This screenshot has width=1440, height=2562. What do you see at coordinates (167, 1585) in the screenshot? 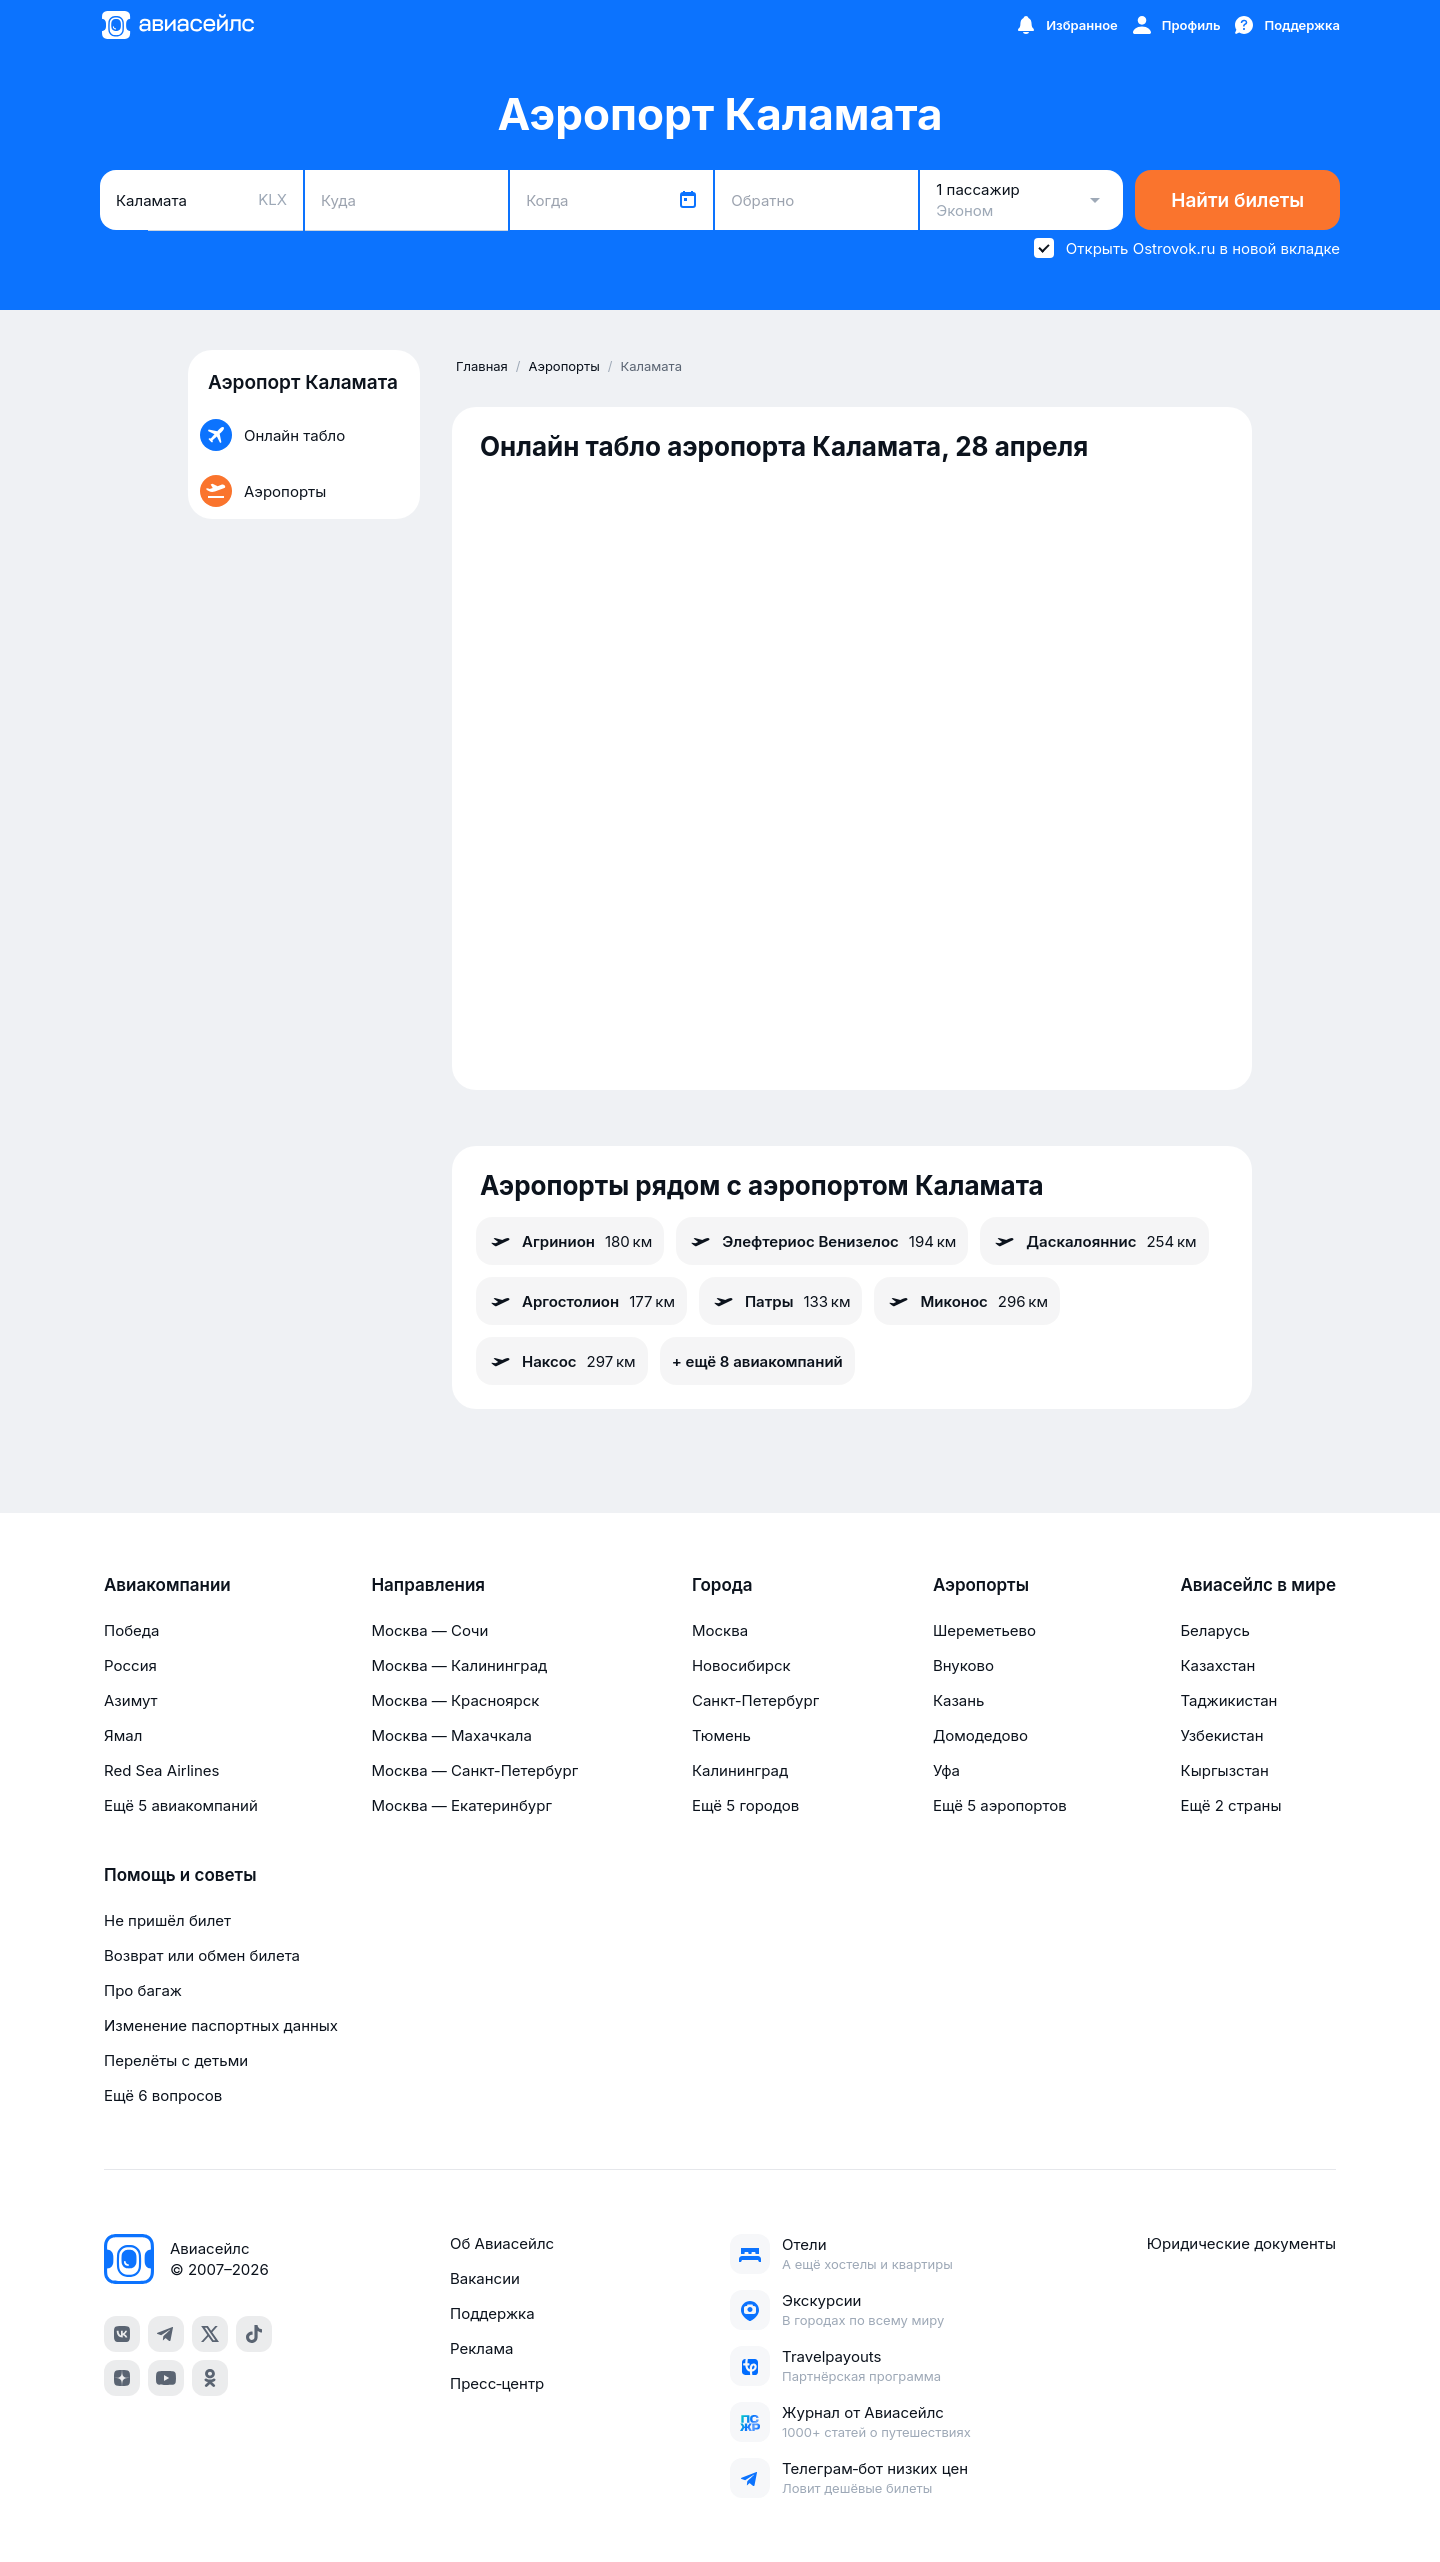
I see `Авиакомпании` at bounding box center [167, 1585].